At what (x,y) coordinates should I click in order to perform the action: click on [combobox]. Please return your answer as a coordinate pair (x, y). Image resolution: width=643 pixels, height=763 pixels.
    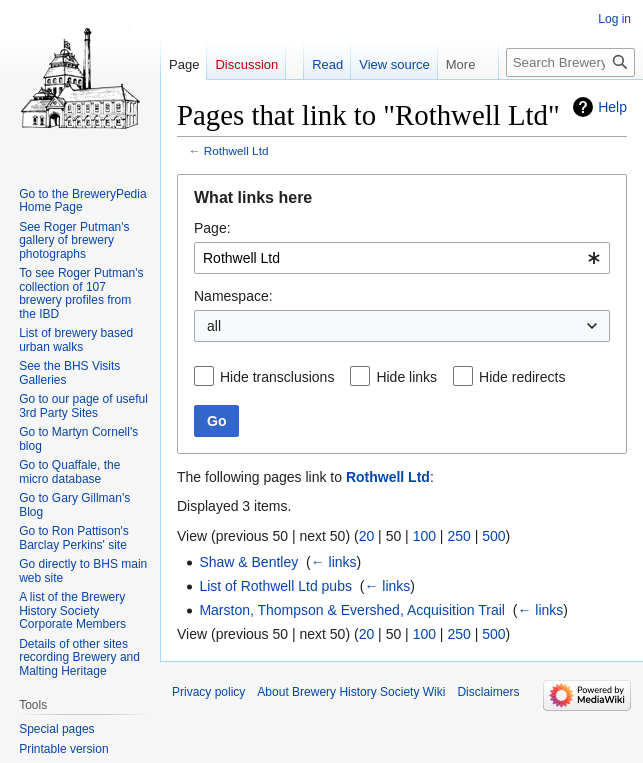
    Looking at the image, I should click on (402, 258).